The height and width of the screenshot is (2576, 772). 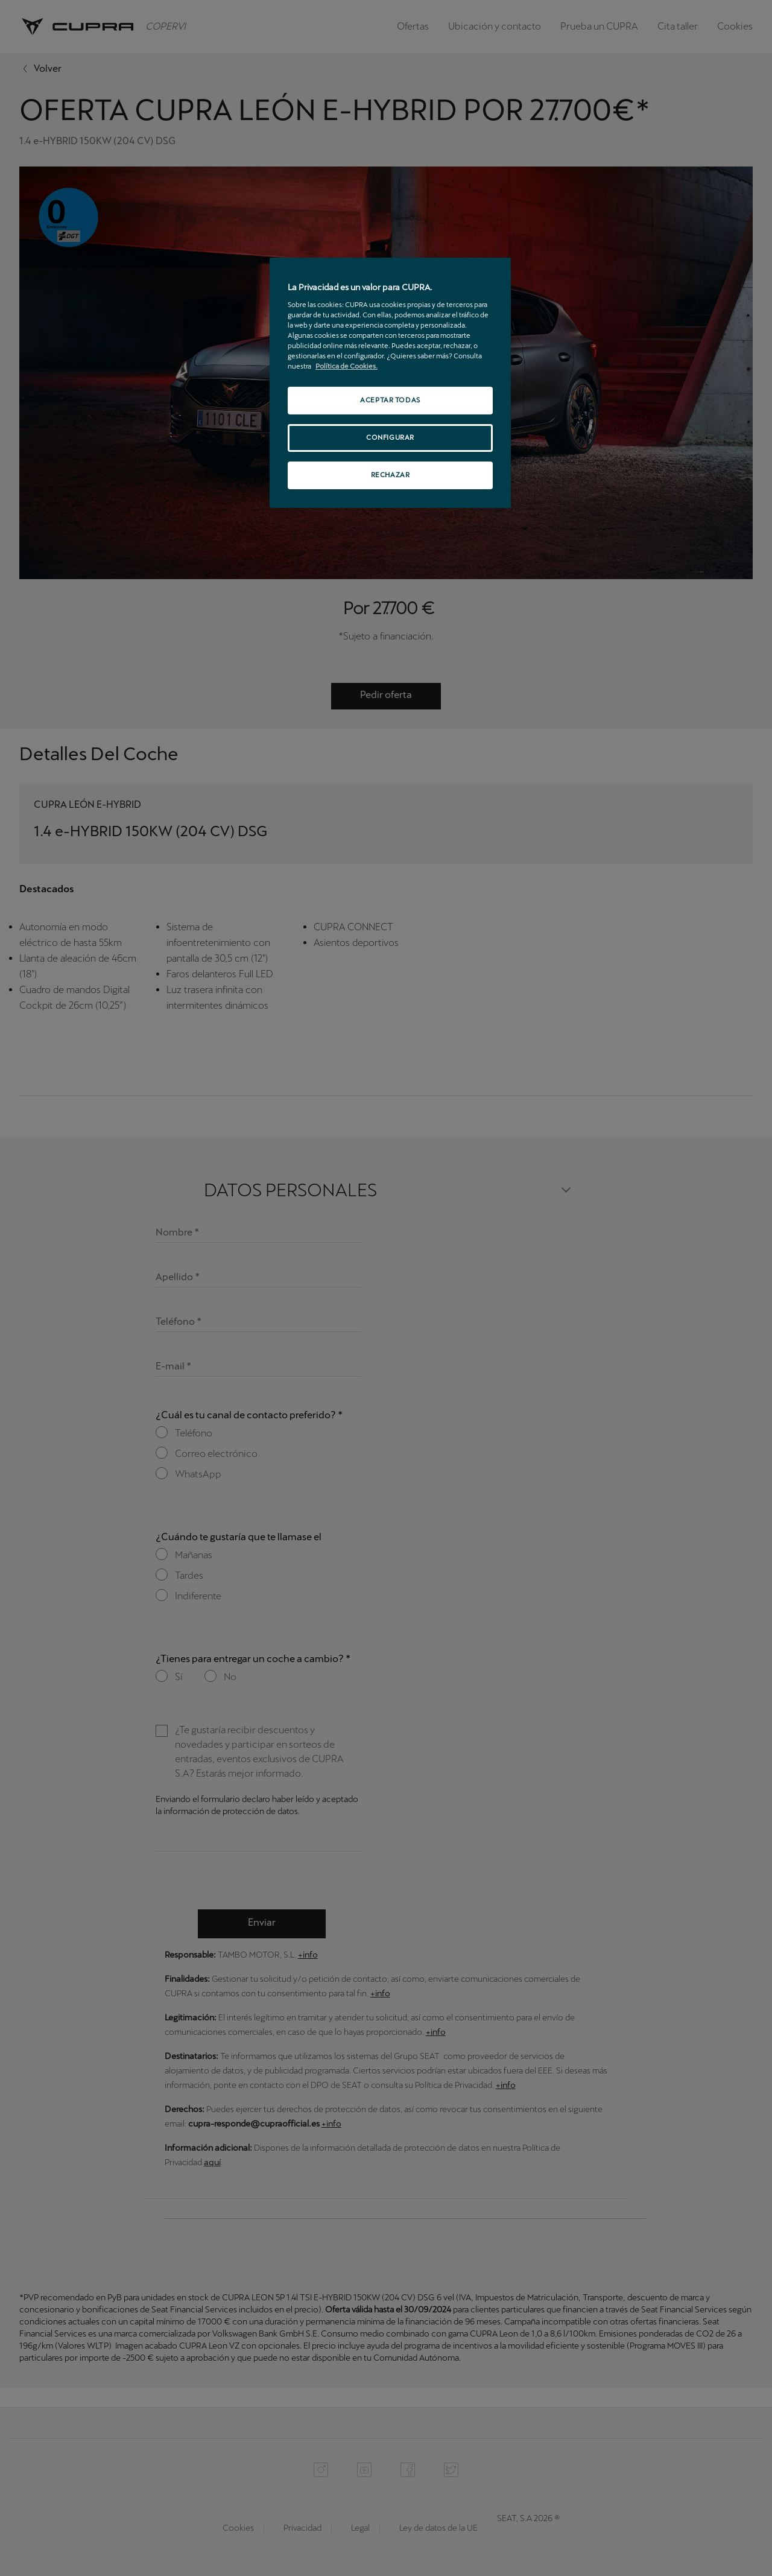 What do you see at coordinates (390, 400) in the screenshot?
I see `ACEPTAR TODAS` at bounding box center [390, 400].